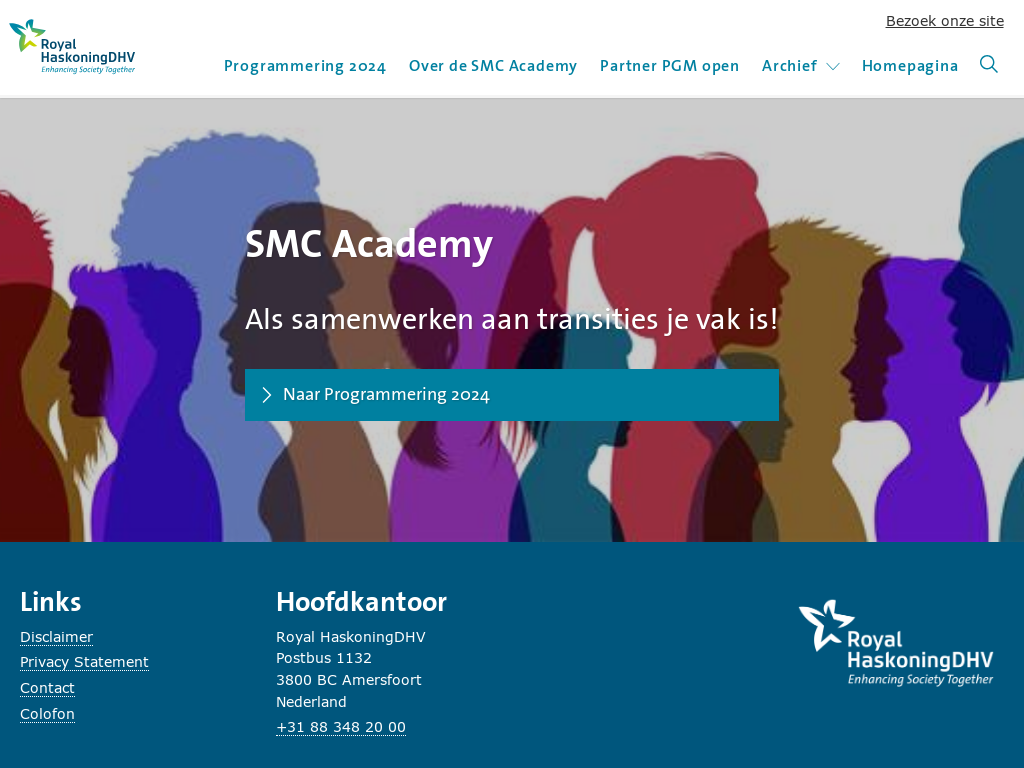 The height and width of the screenshot is (768, 1024). What do you see at coordinates (945, 20) in the screenshot?
I see `Bezoek onze site` at bounding box center [945, 20].